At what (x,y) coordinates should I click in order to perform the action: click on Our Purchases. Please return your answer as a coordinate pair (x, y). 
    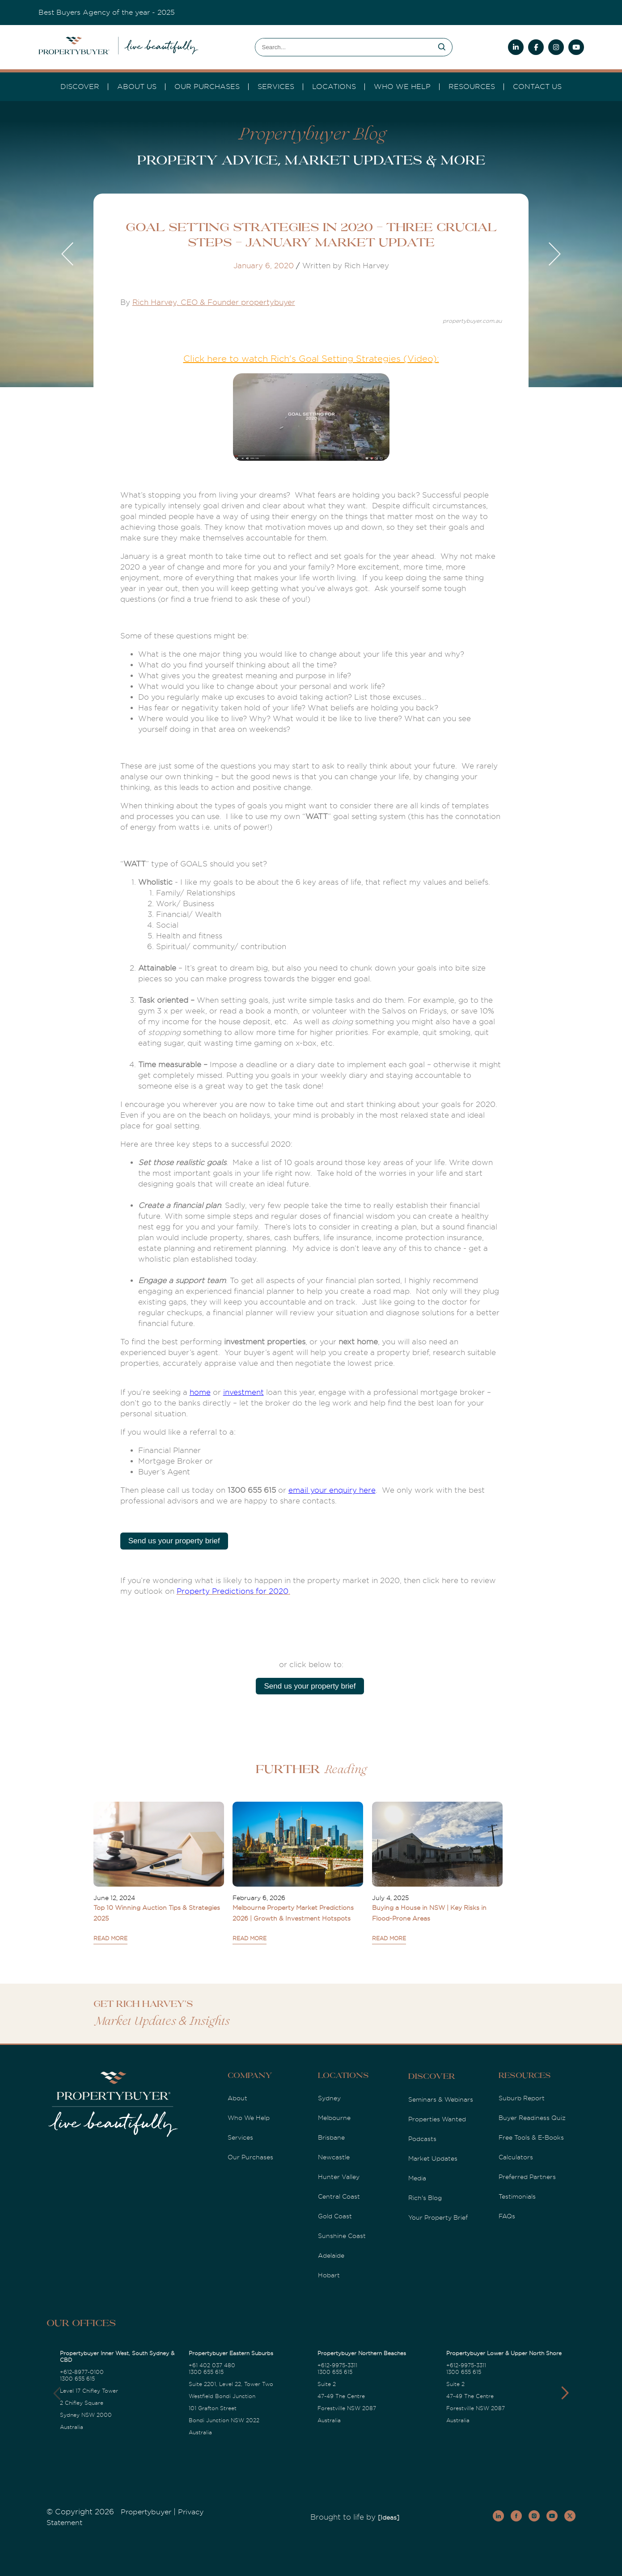
    Looking at the image, I should click on (207, 87).